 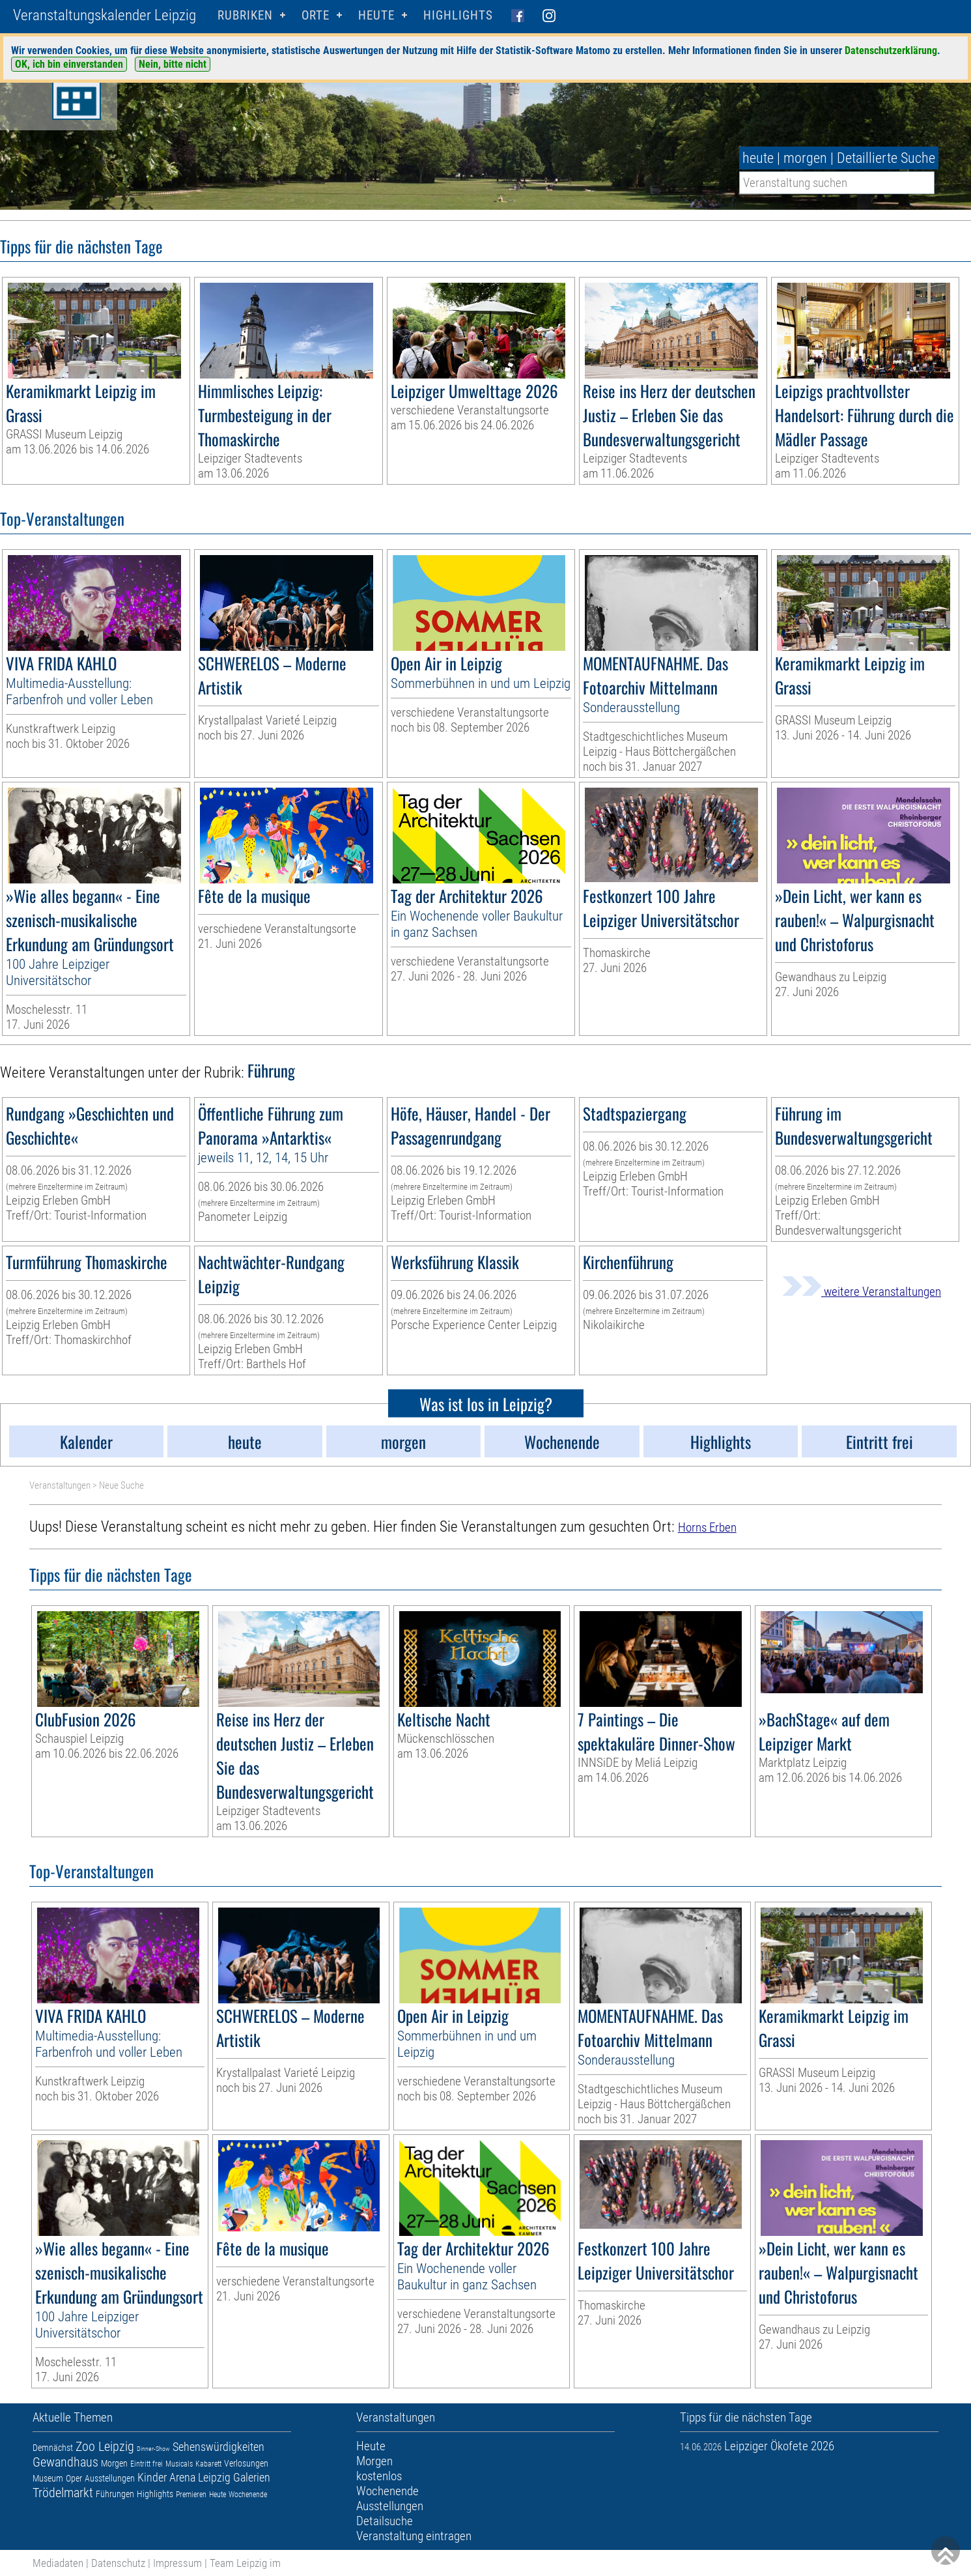 I want to click on Verlosungen, so click(x=246, y=2463).